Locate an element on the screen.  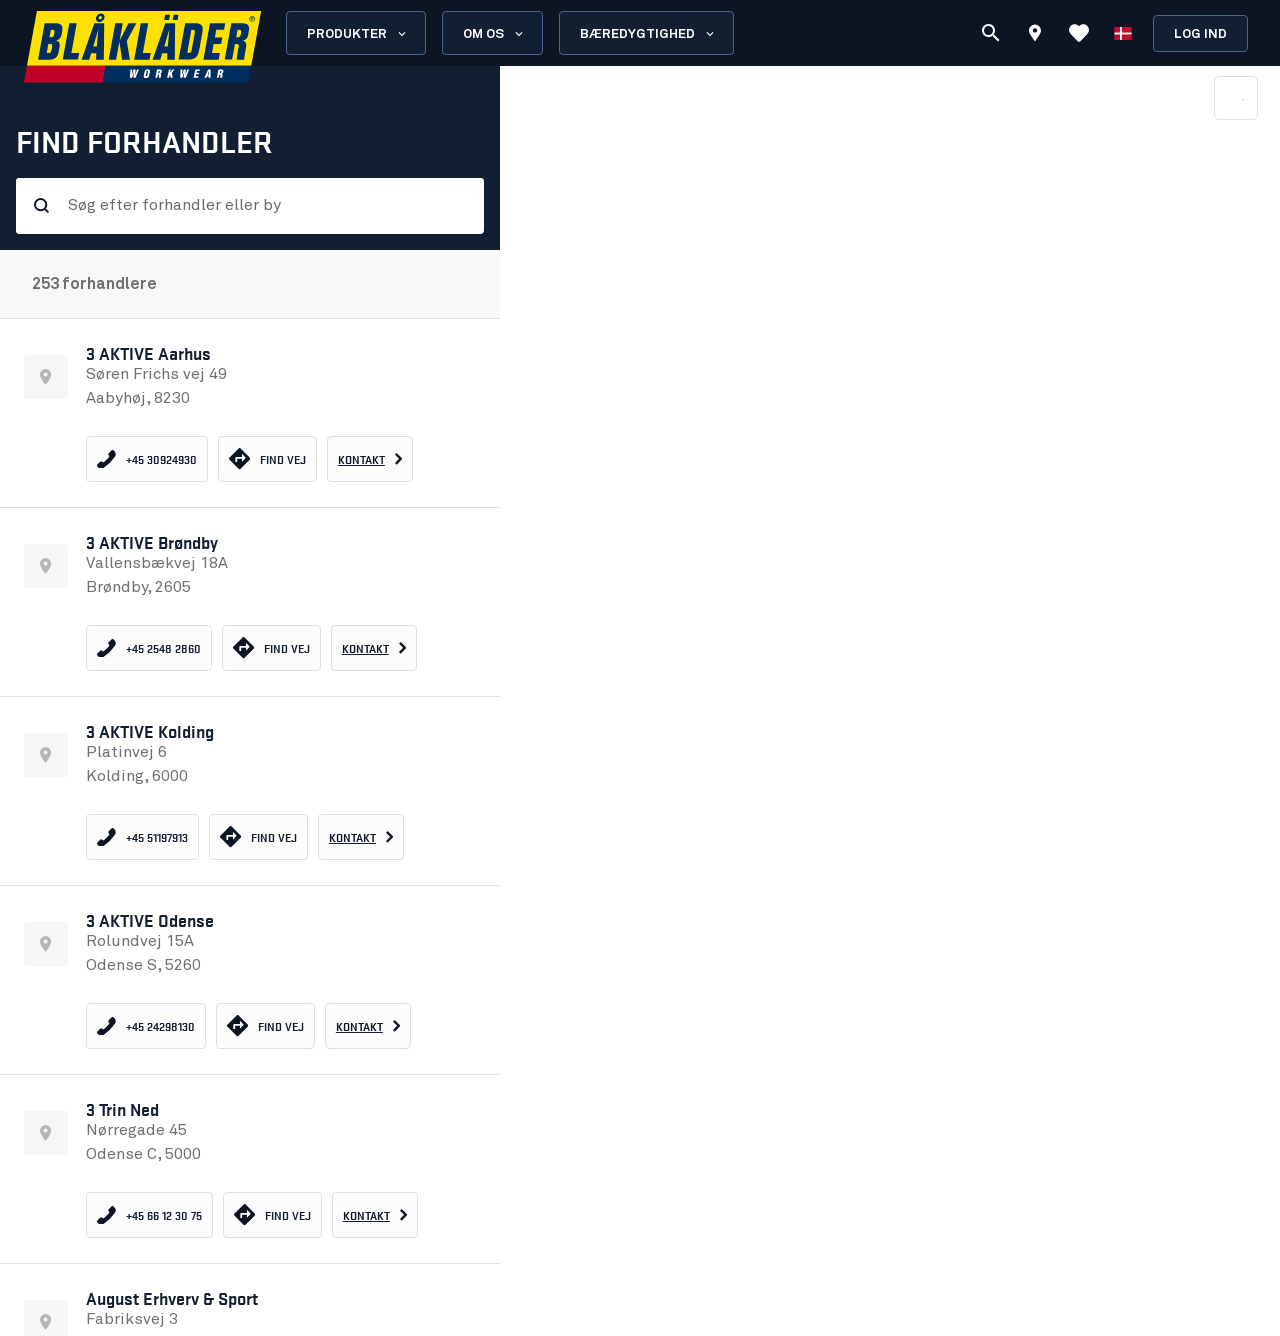
[Call 3 Trin Ned] is located at coordinates (149, 1215).